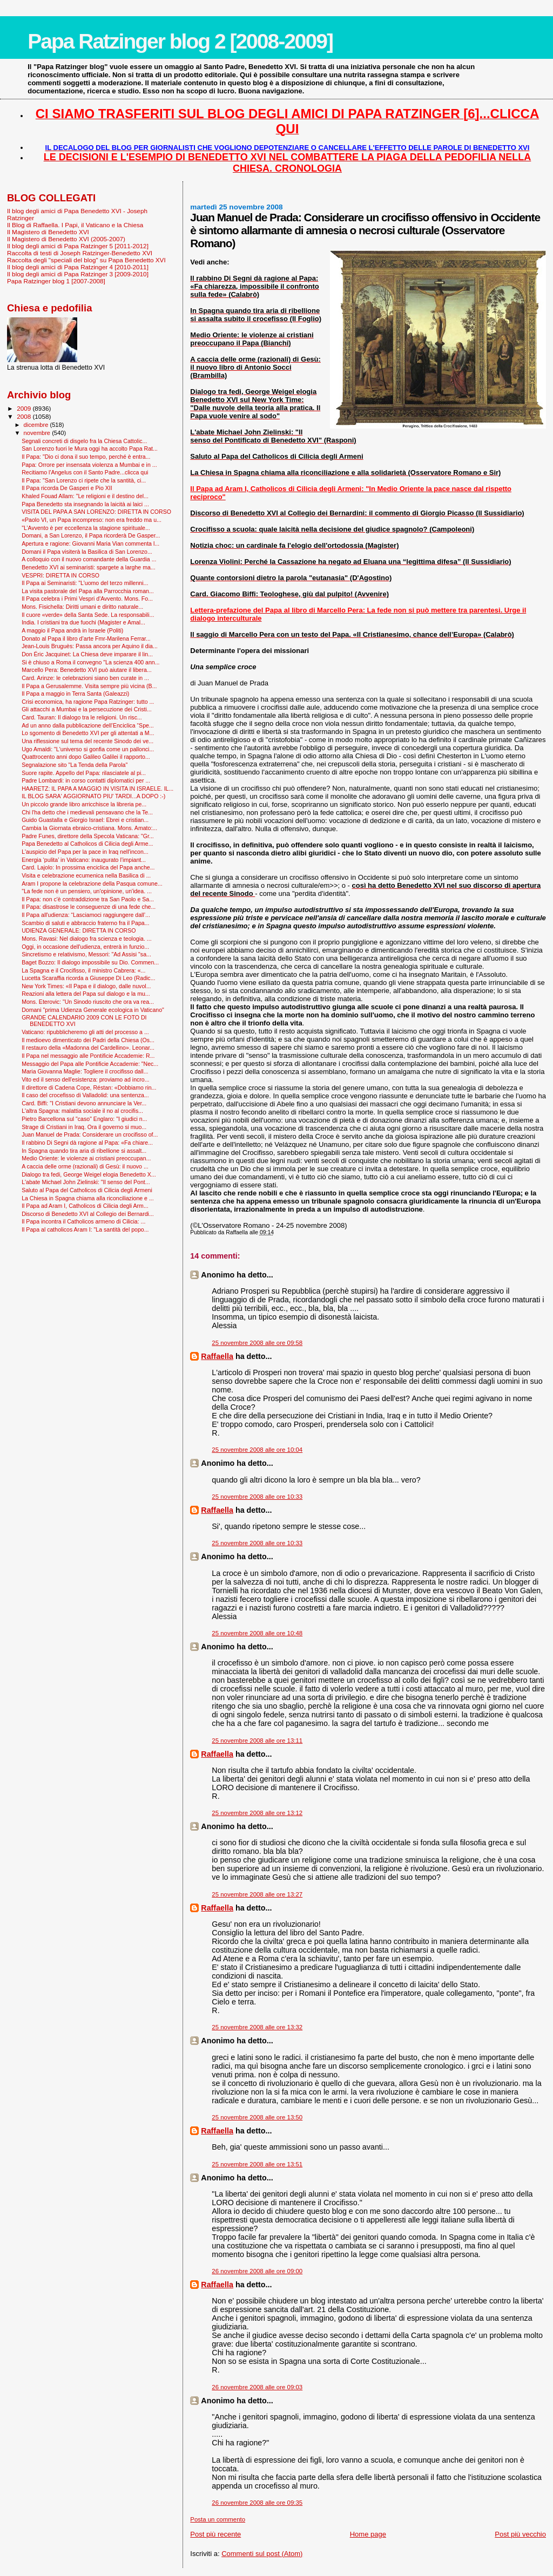 The image size is (553, 2576). I want to click on Il caso del crocefisso di Valladolid: una sentenza..., so click(85, 1095).